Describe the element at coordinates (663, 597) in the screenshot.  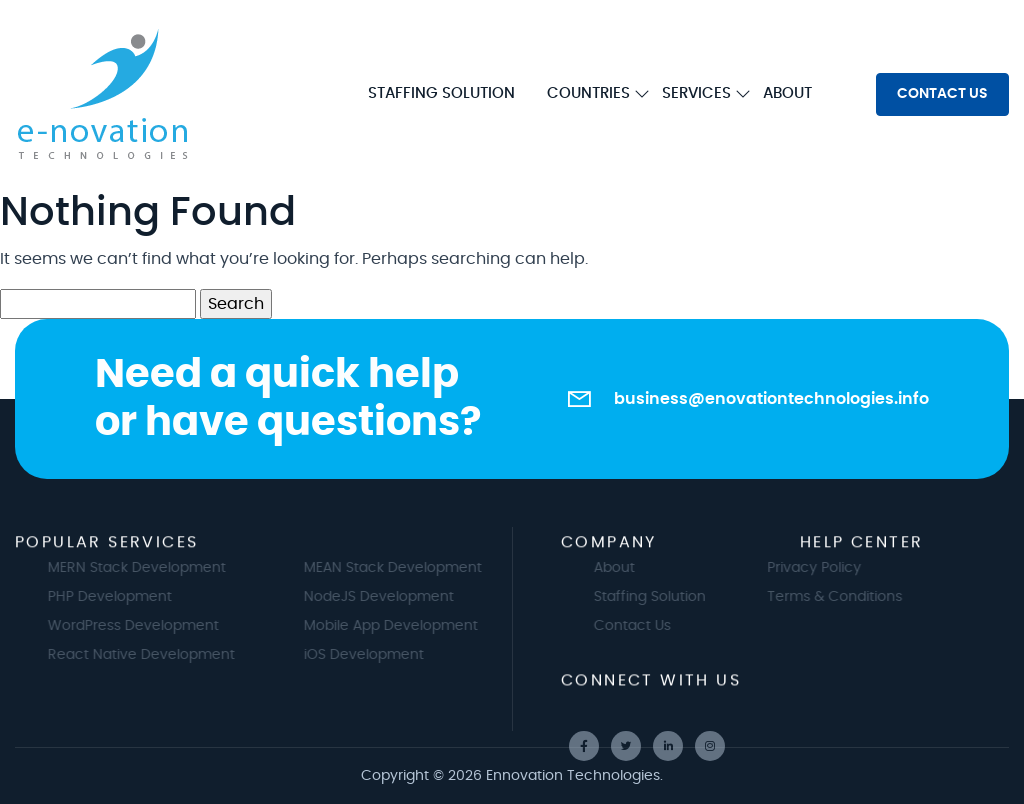
I see `Staffing Solution` at that location.